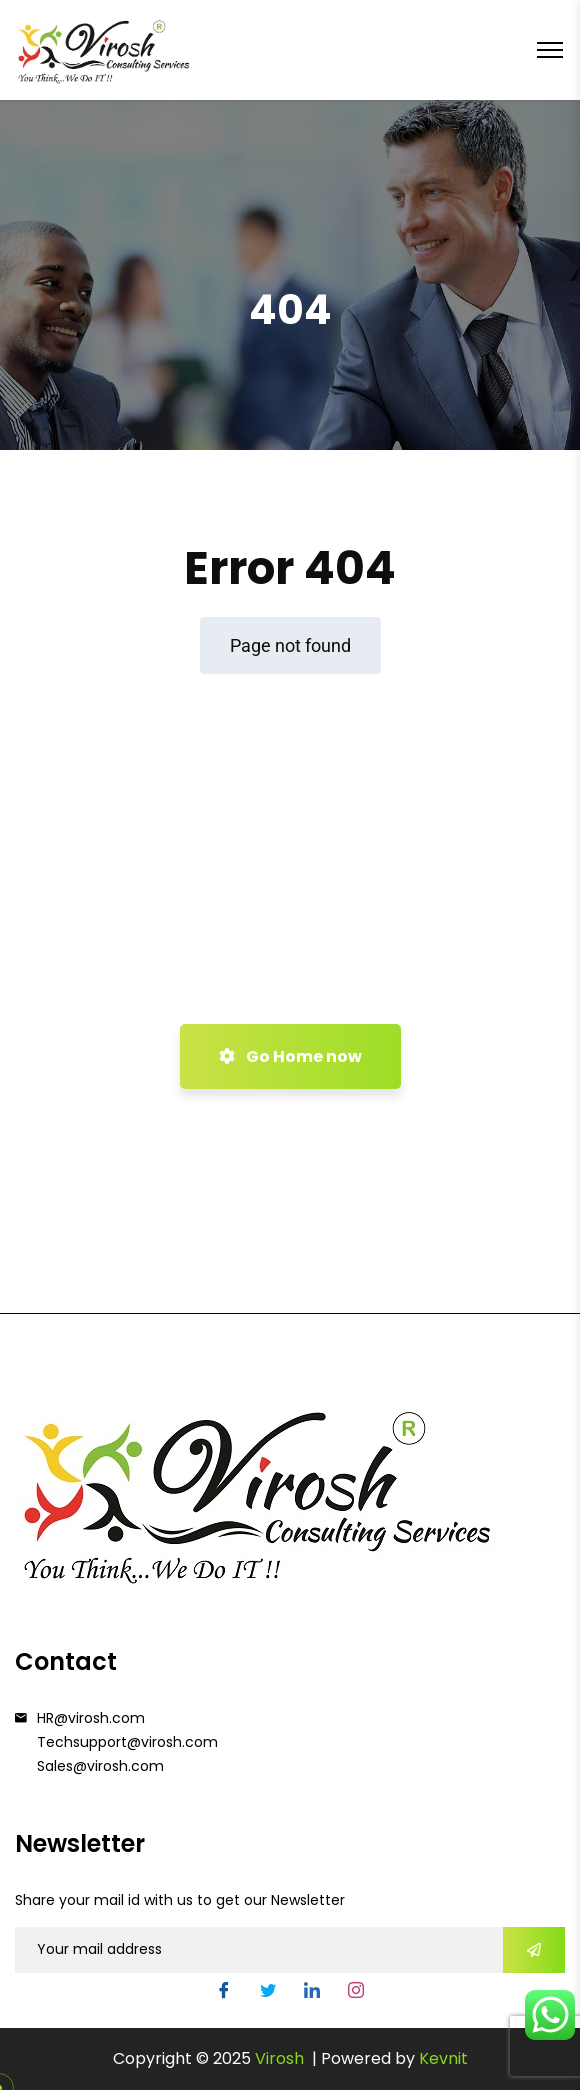 This screenshot has height=2090, width=580. Describe the element at coordinates (443, 2058) in the screenshot. I see `Kevnit` at that location.